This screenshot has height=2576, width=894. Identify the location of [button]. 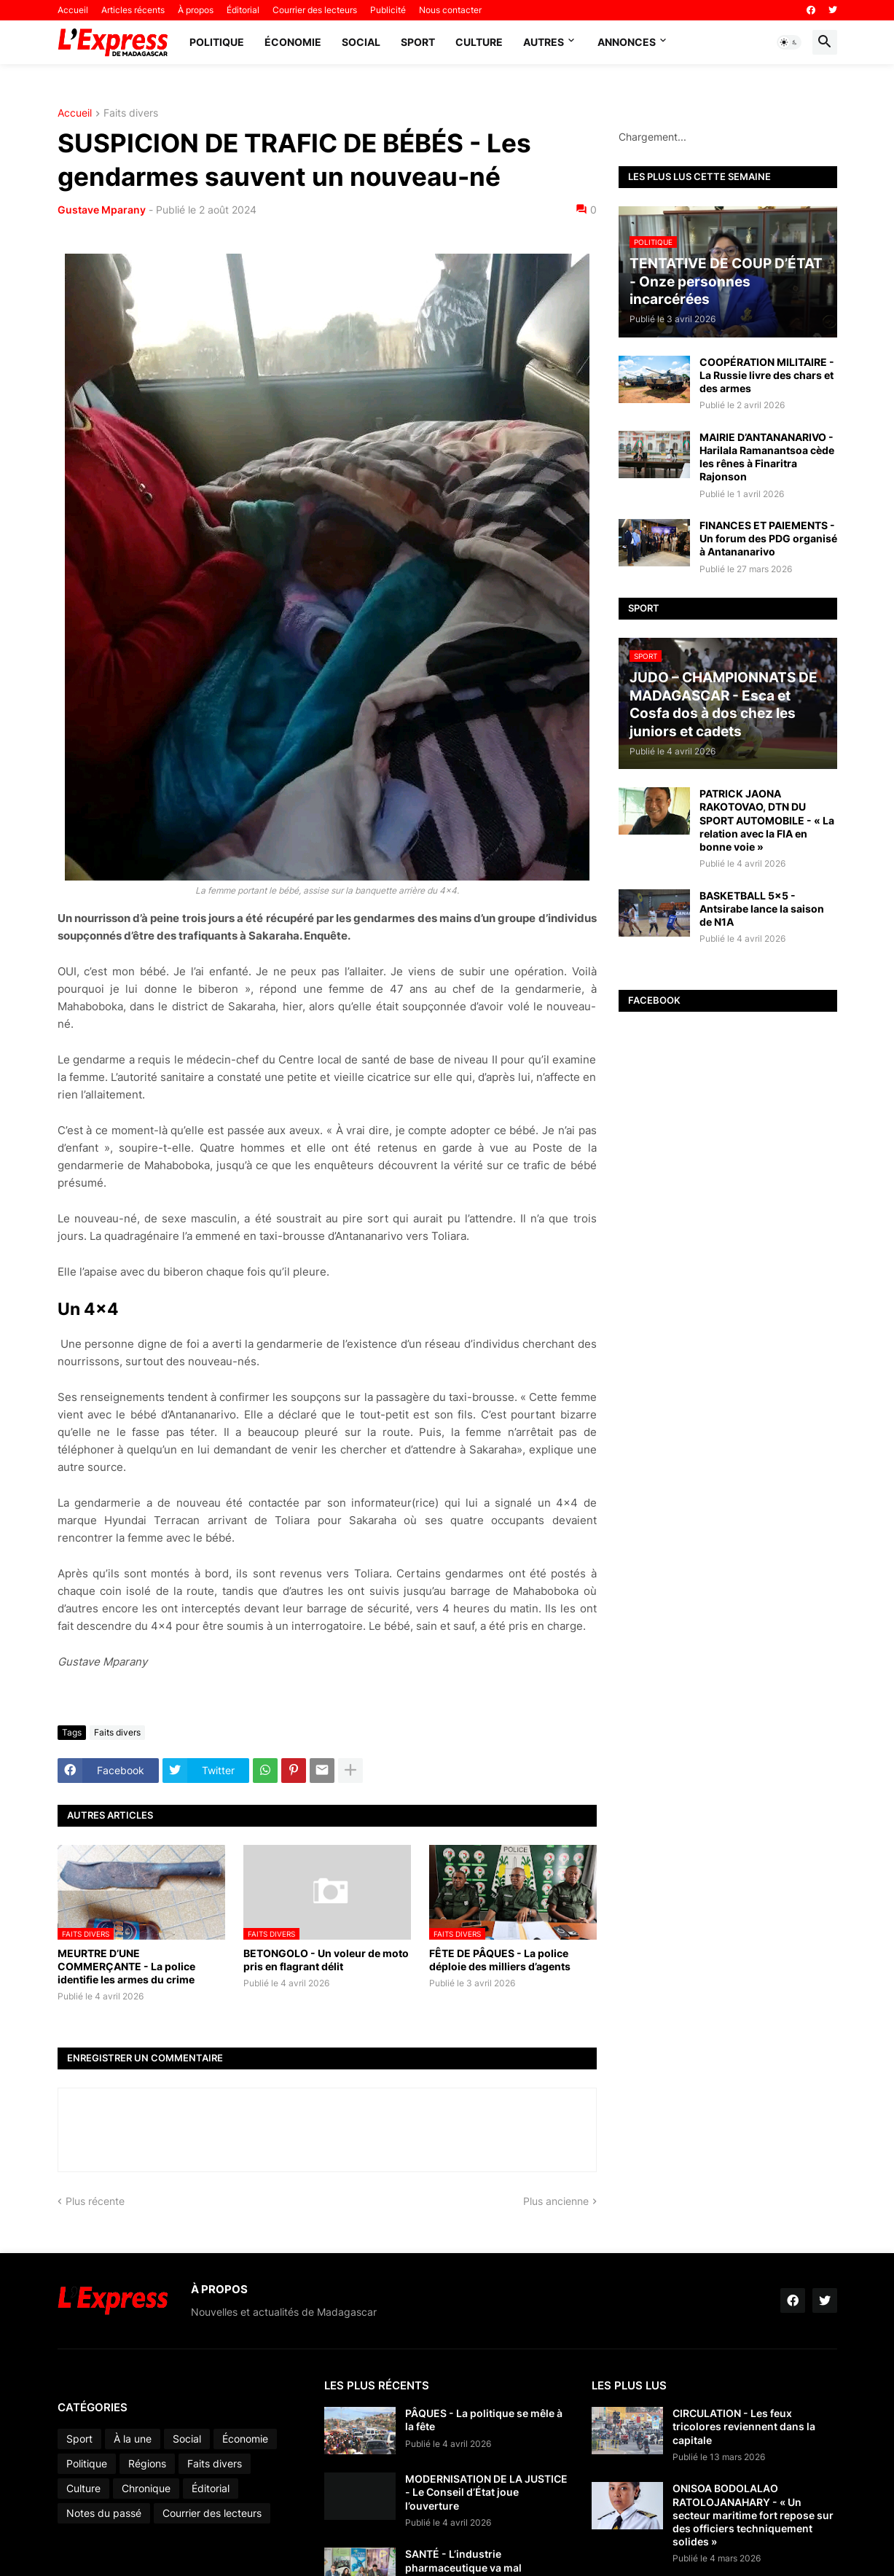
(789, 42).